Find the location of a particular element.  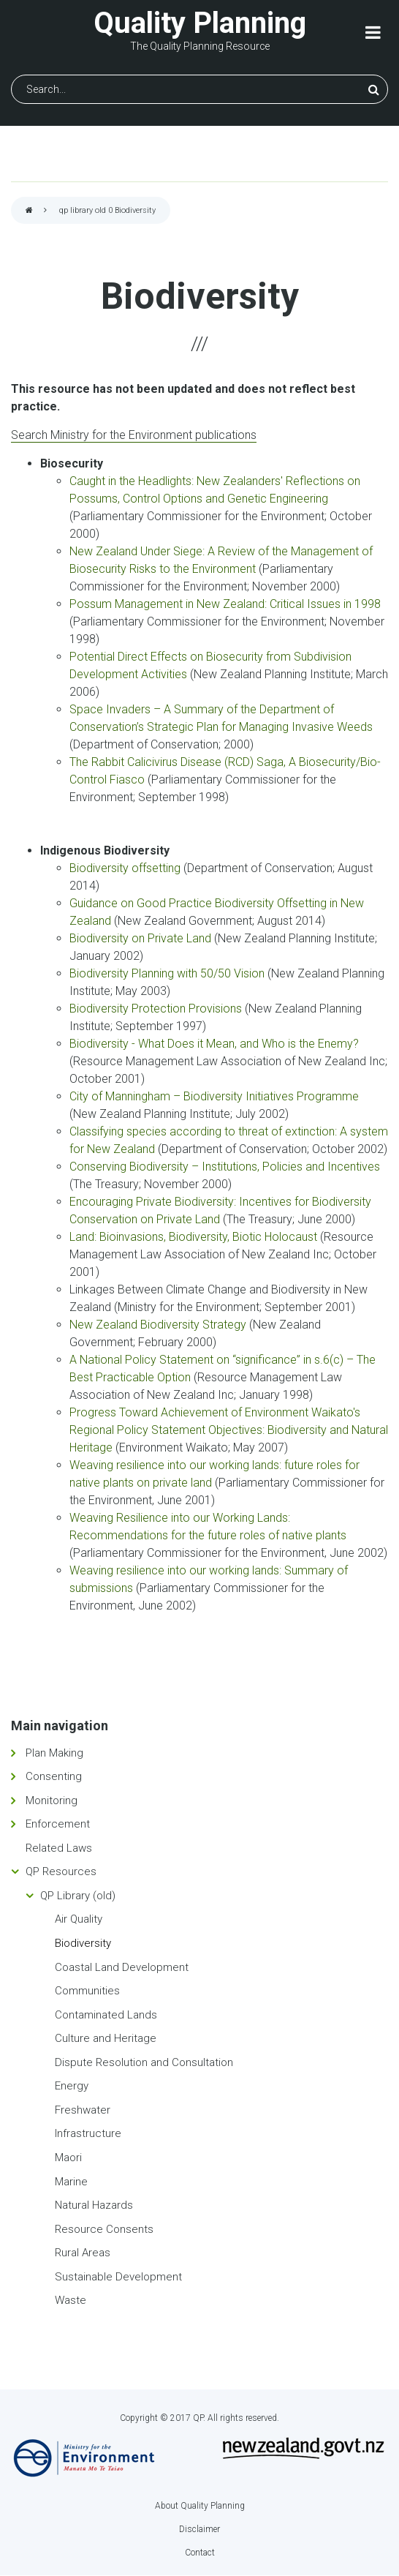

Waste is located at coordinates (70, 2300).